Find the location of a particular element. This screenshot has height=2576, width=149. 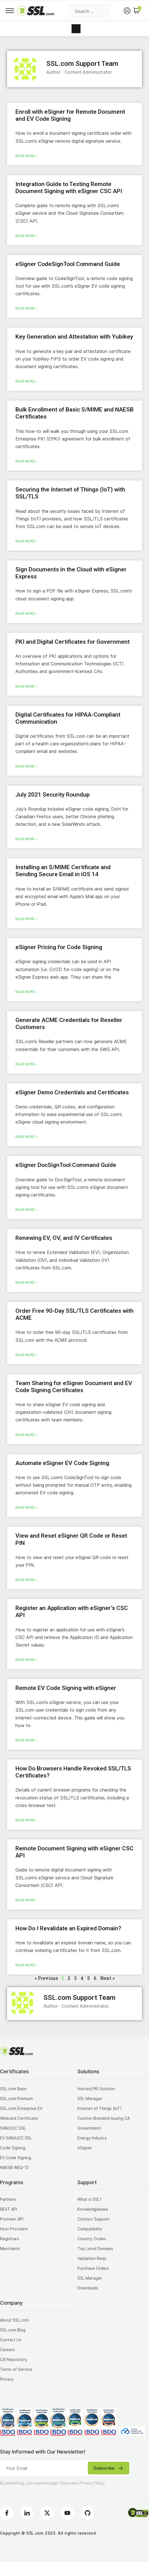

SSL.com Enterprise EV is located at coordinates (21, 2108).